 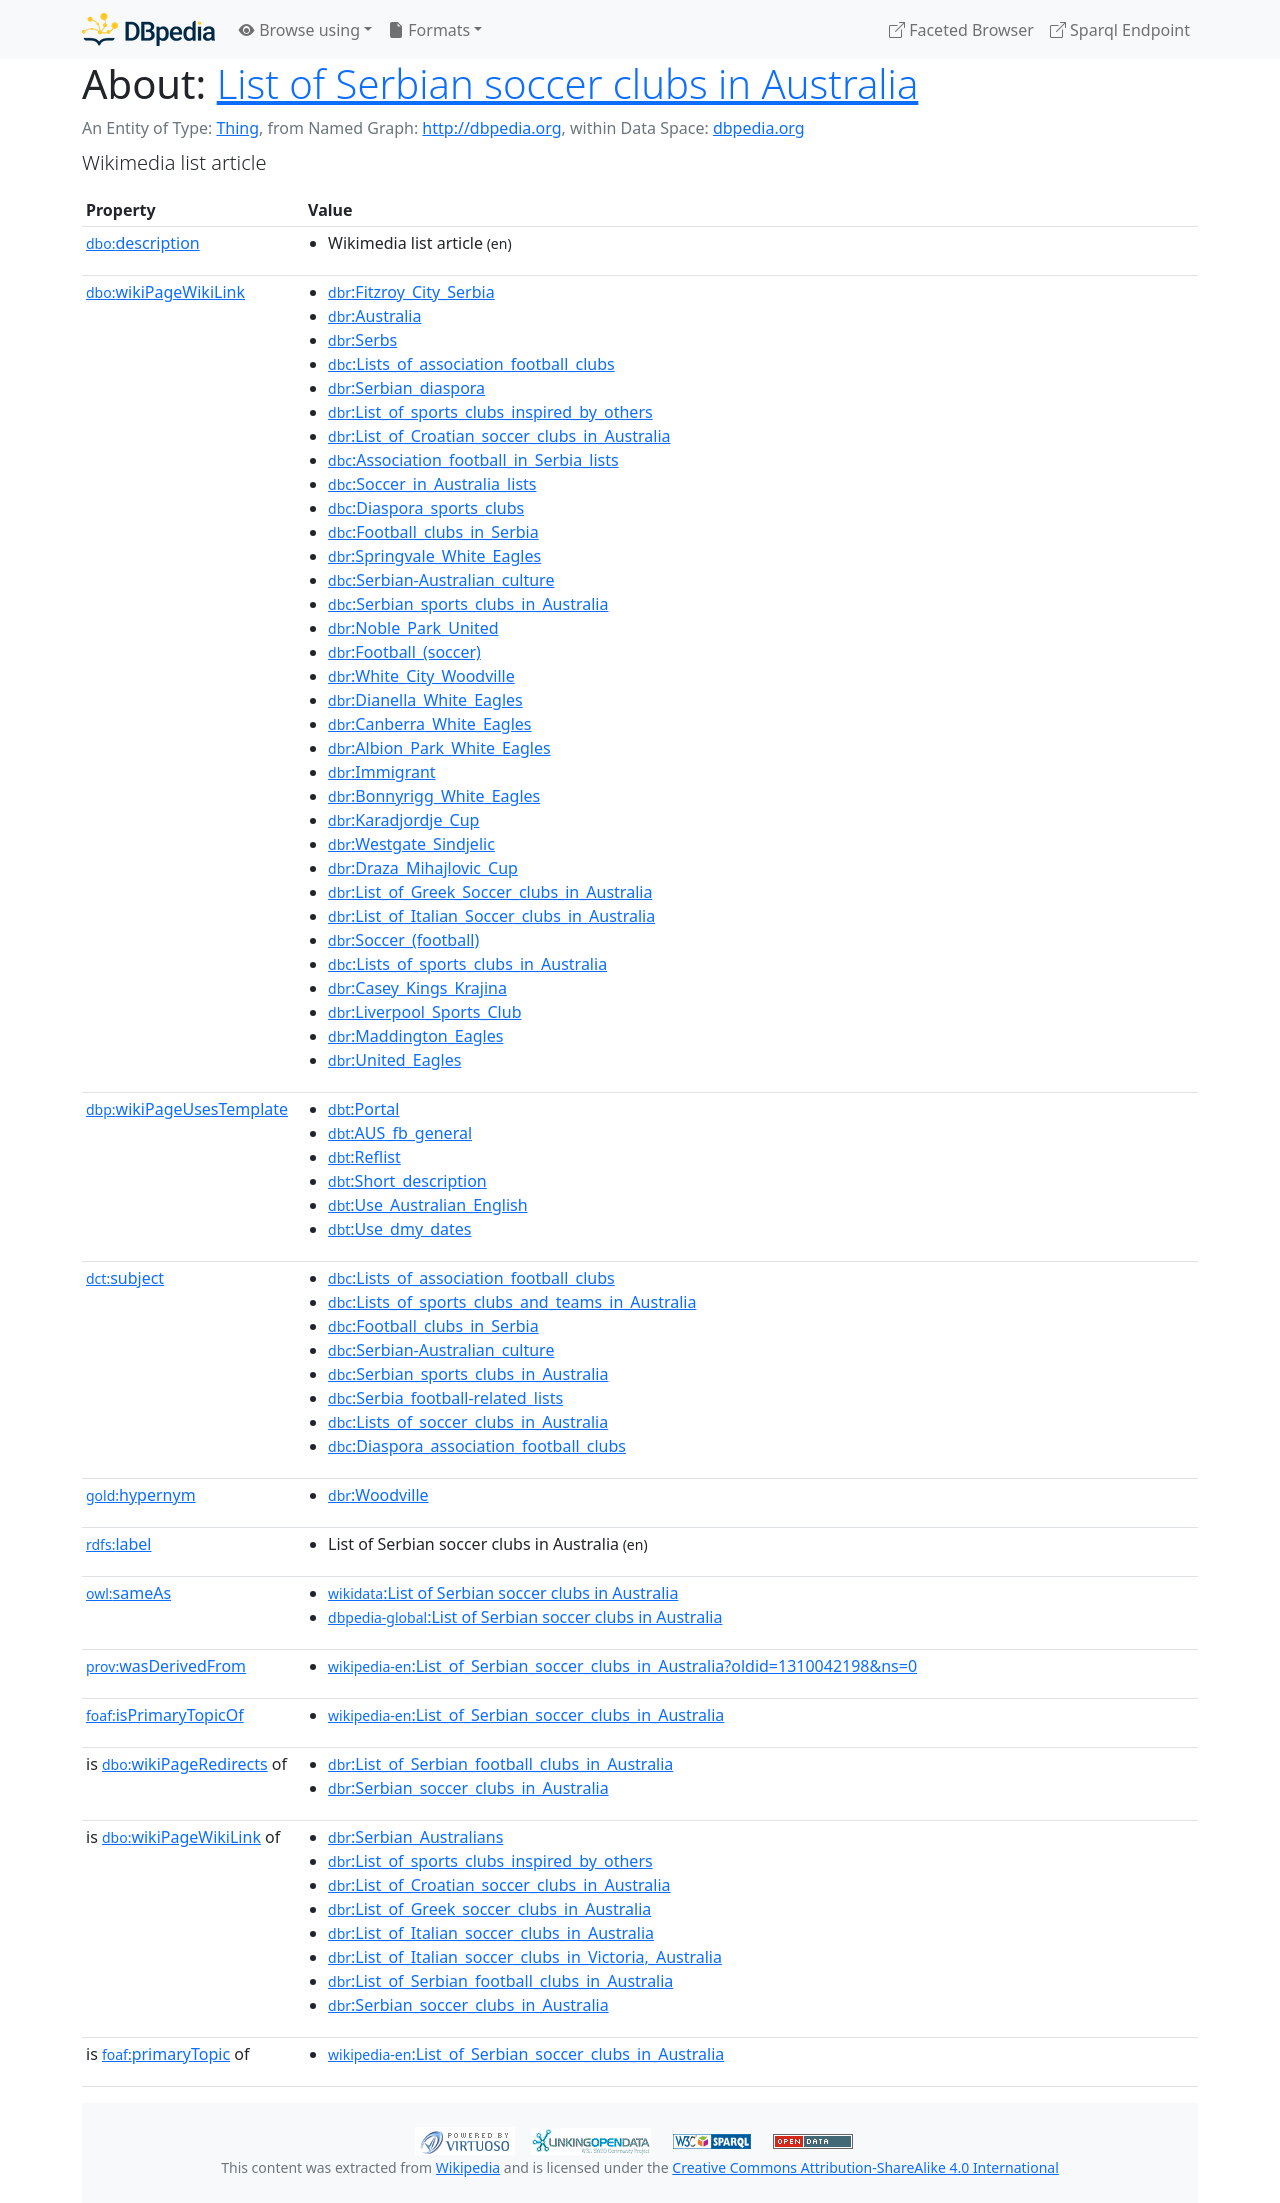 What do you see at coordinates (499, 436) in the screenshot?
I see `:List_of_Croatian_soccer_clubs_in_Australia` at bounding box center [499, 436].